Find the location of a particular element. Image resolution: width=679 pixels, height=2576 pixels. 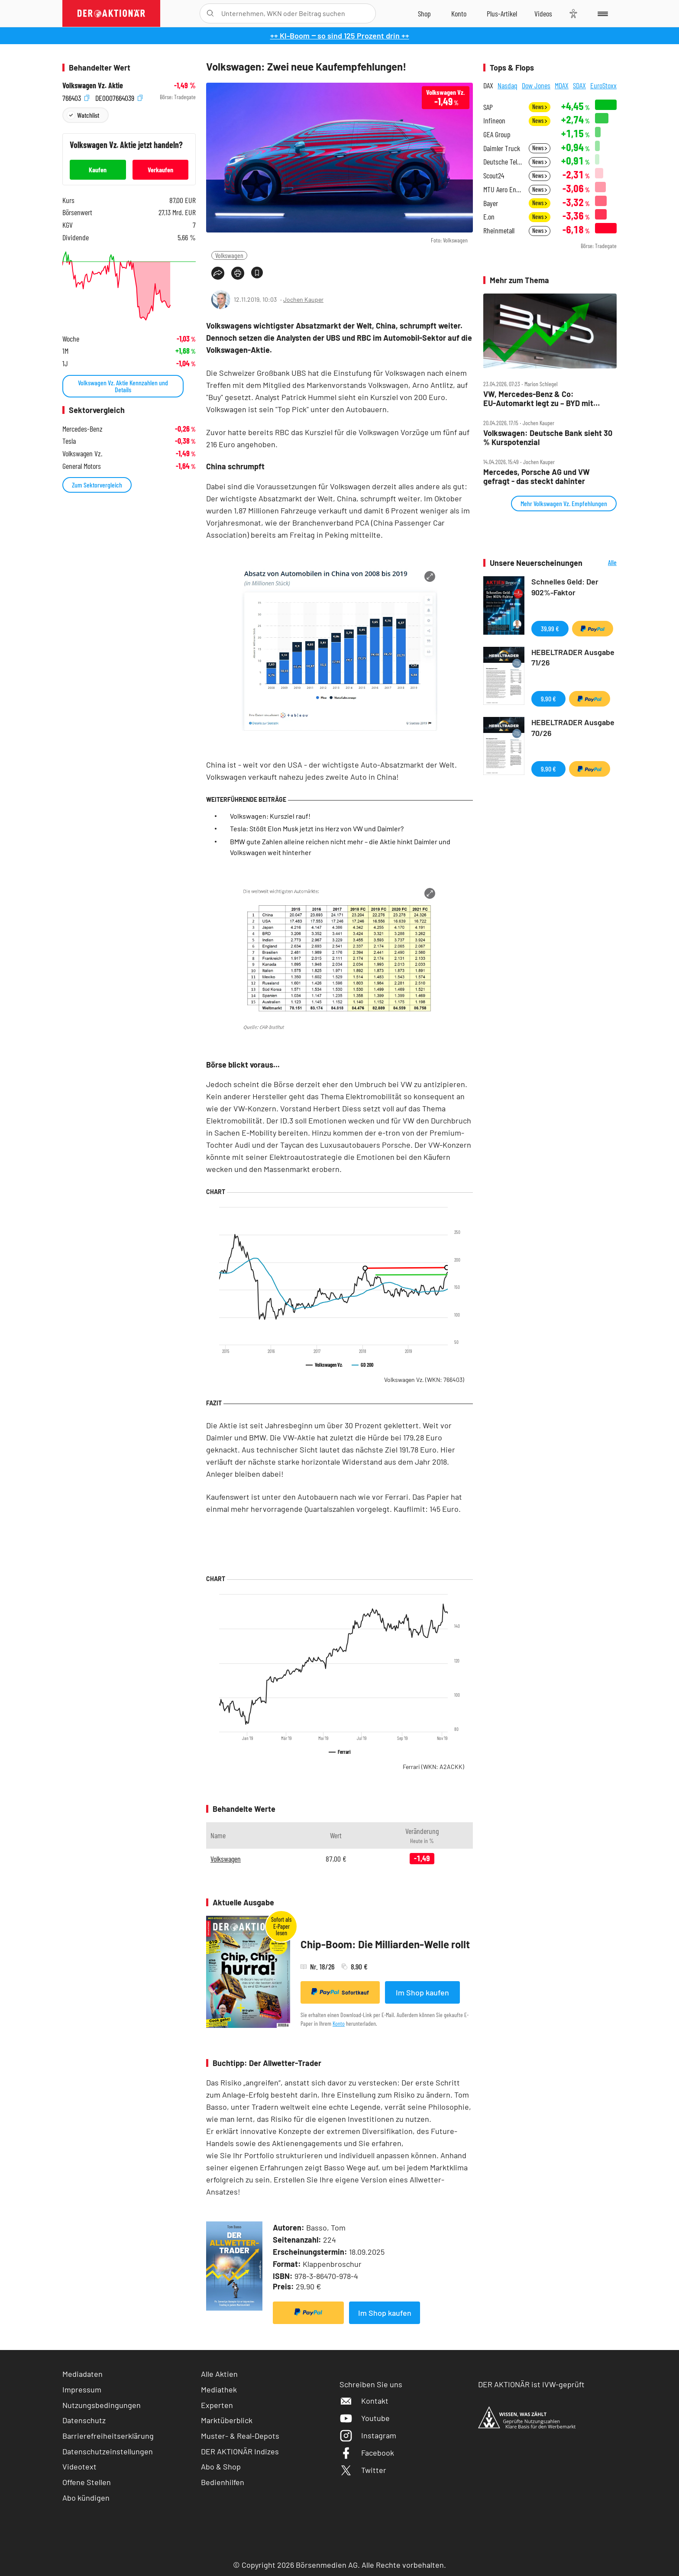

Mercedes, Porsche AG und VW gefragt ‑ das steckt dahinter is located at coordinates (536, 476).